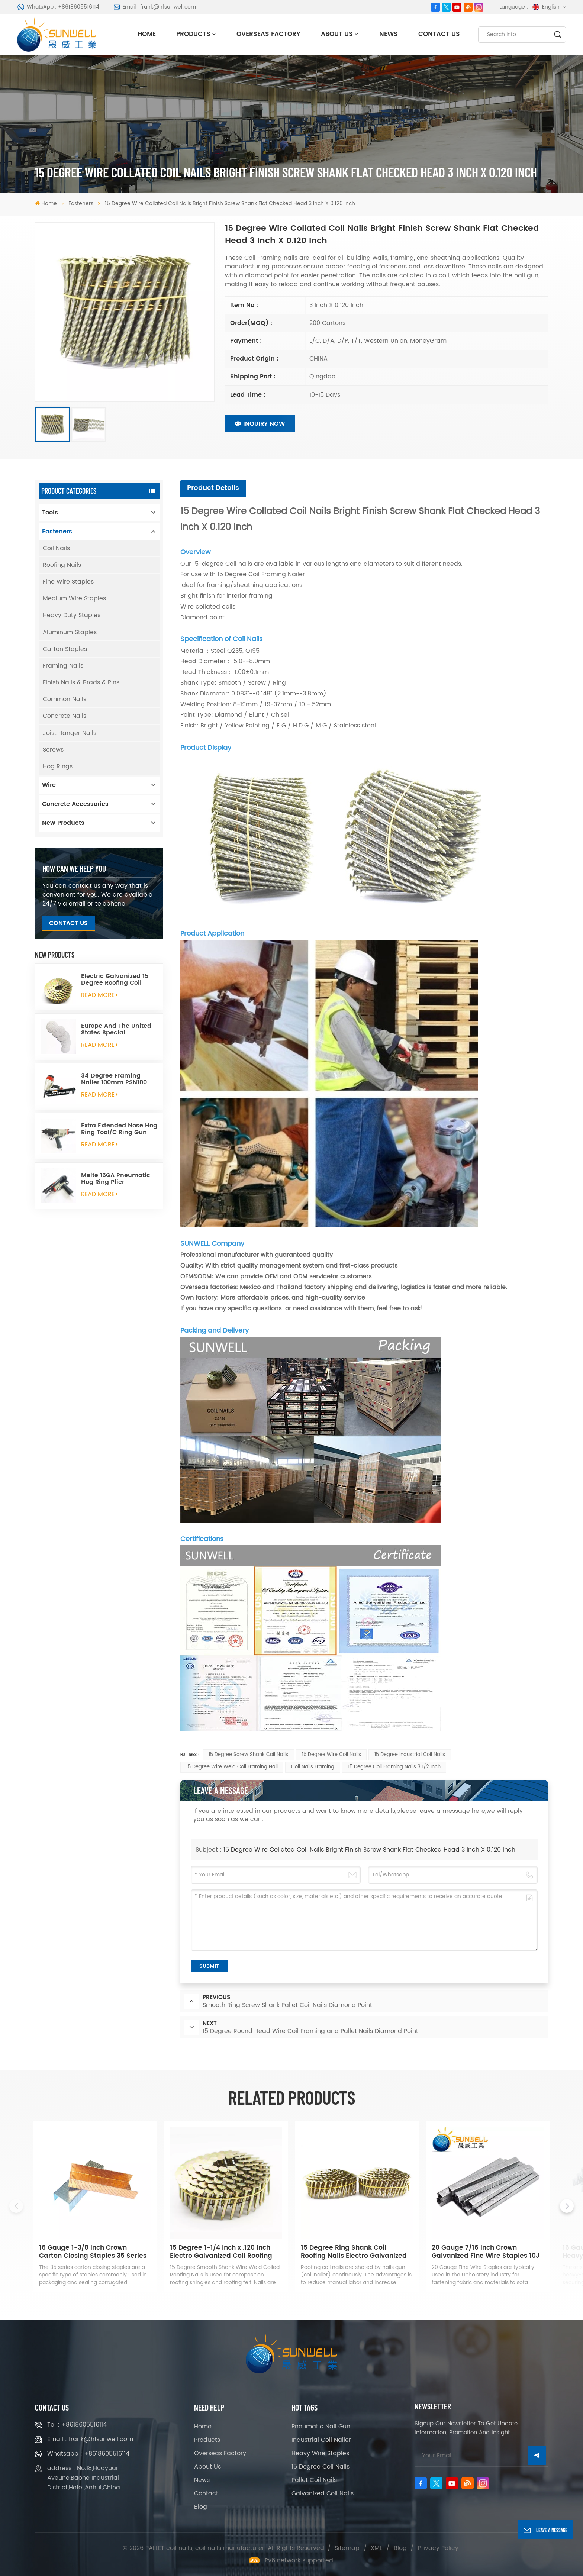  Describe the element at coordinates (53, 750) in the screenshot. I see `Screws` at that location.